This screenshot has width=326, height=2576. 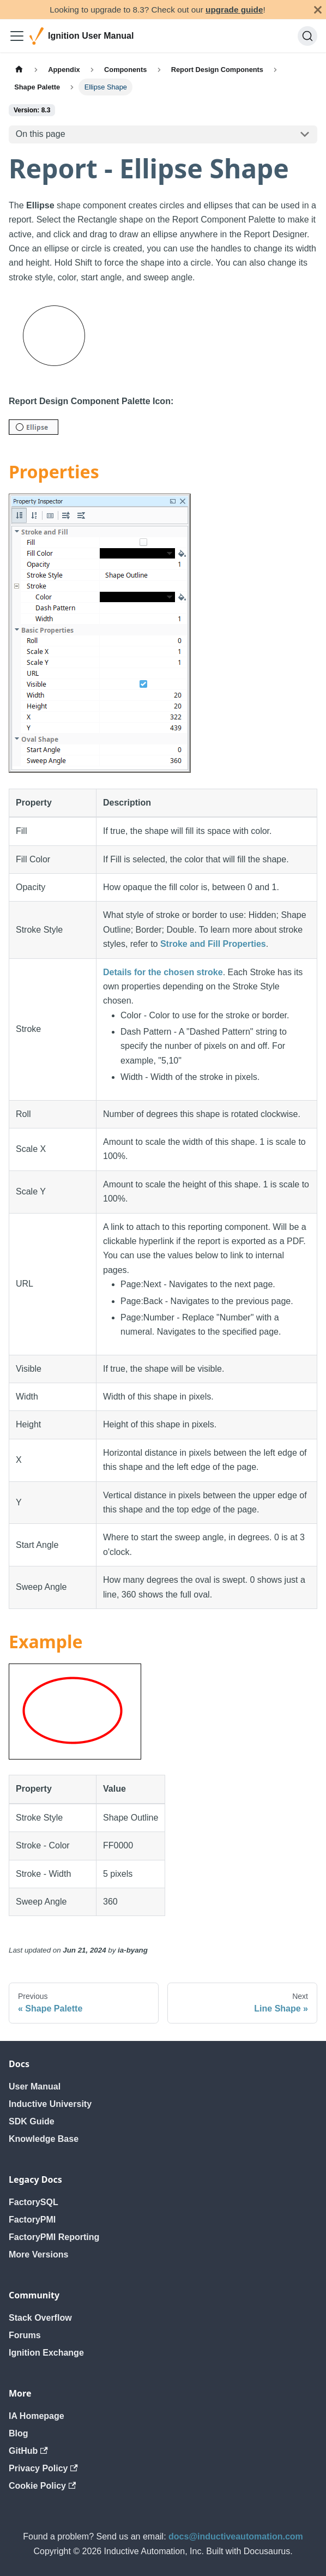 I want to click on Privacy Policy, so click(x=43, y=2468).